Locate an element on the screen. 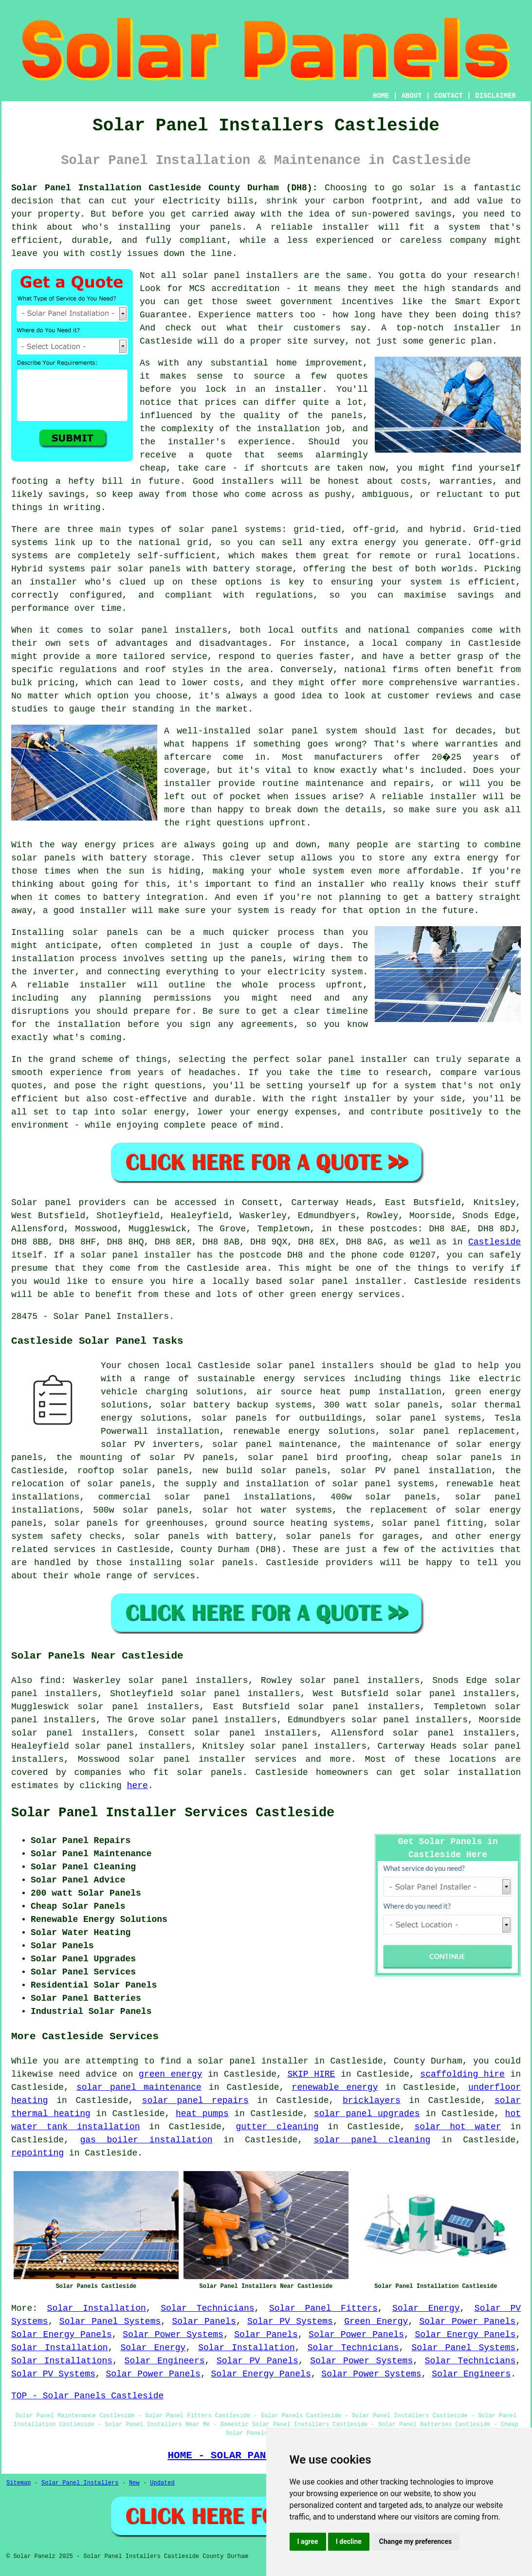 The image size is (532, 2576). green energy is located at coordinates (170, 2074).